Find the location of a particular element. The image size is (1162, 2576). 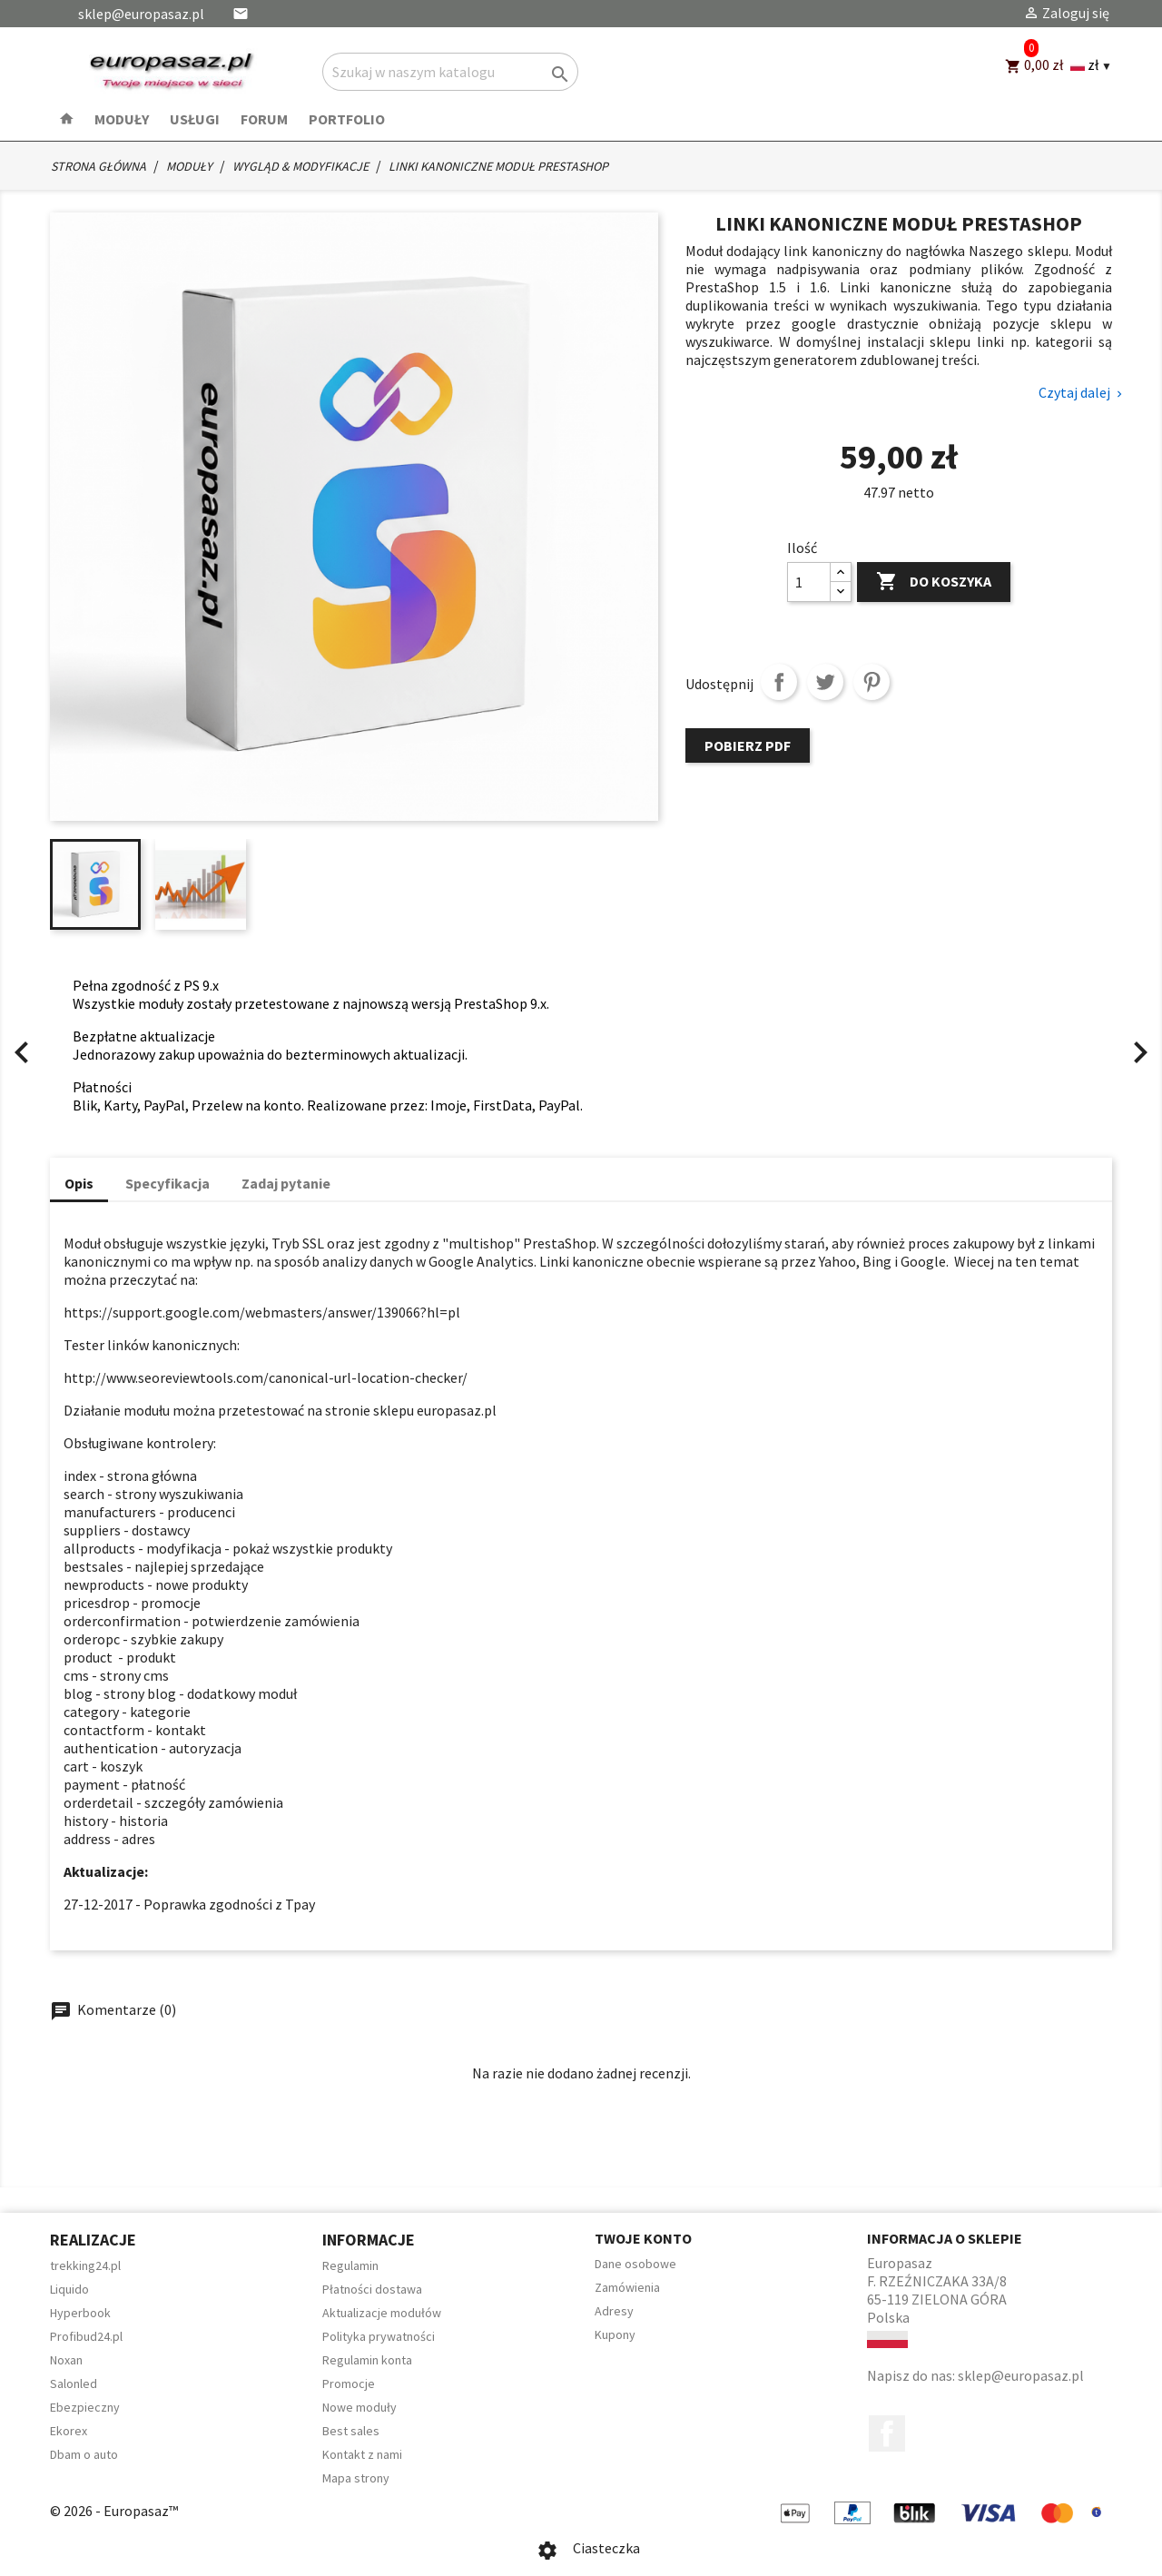

[Ilość] is located at coordinates (809, 582).